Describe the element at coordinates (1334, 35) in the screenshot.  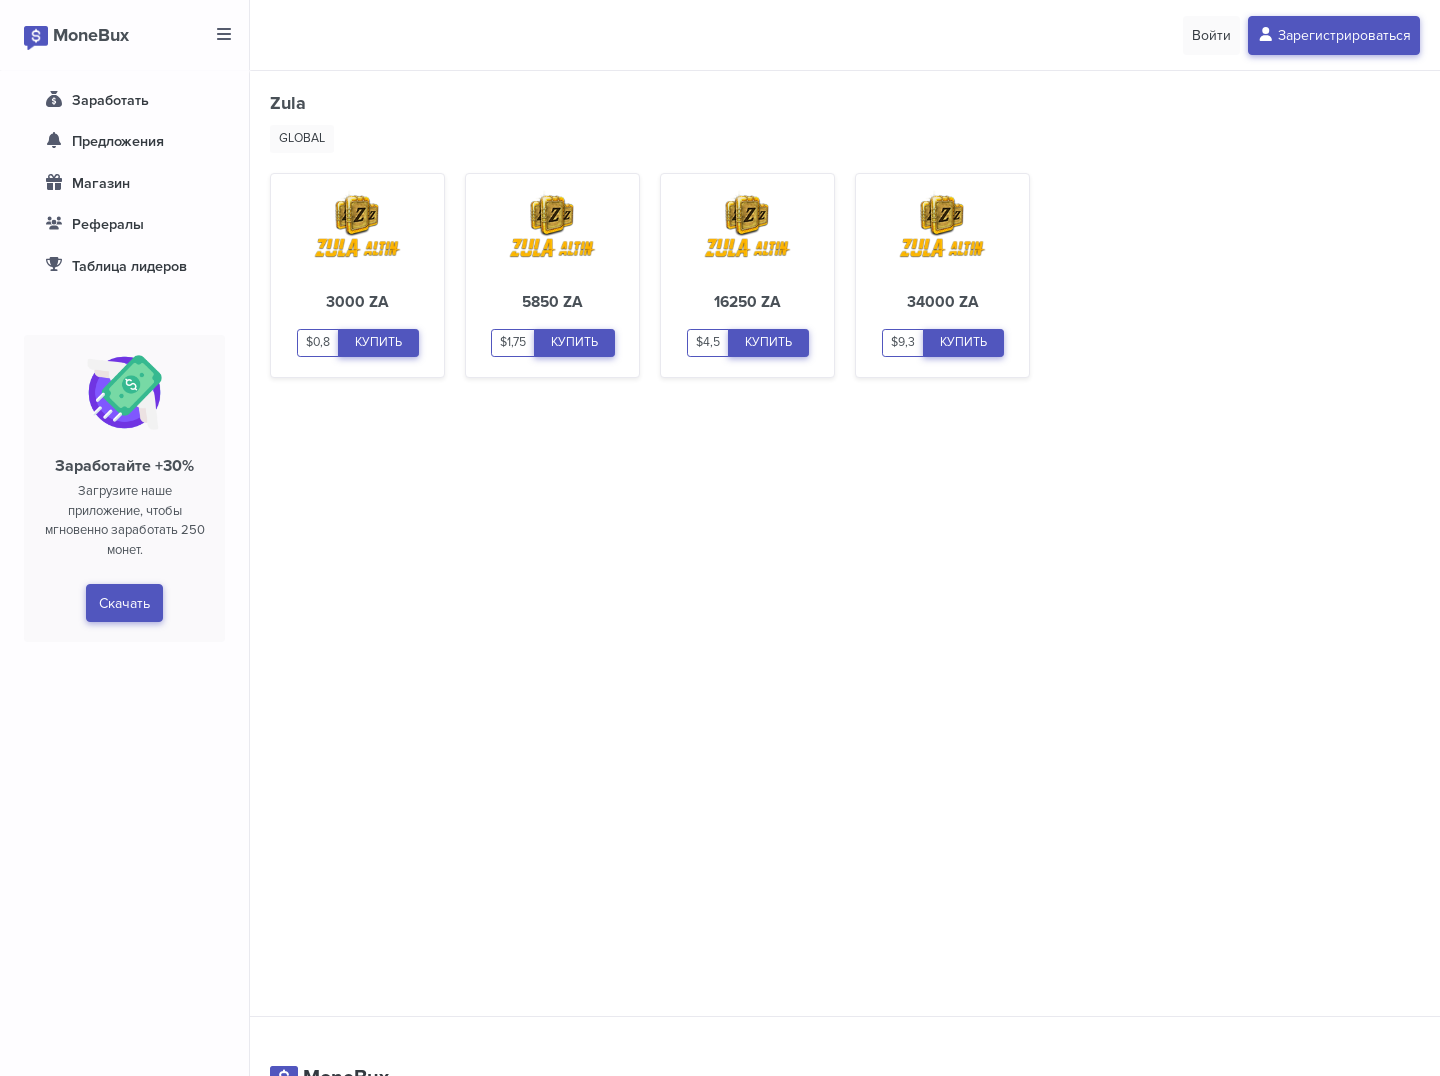
I see `Зарегистрироваться` at that location.